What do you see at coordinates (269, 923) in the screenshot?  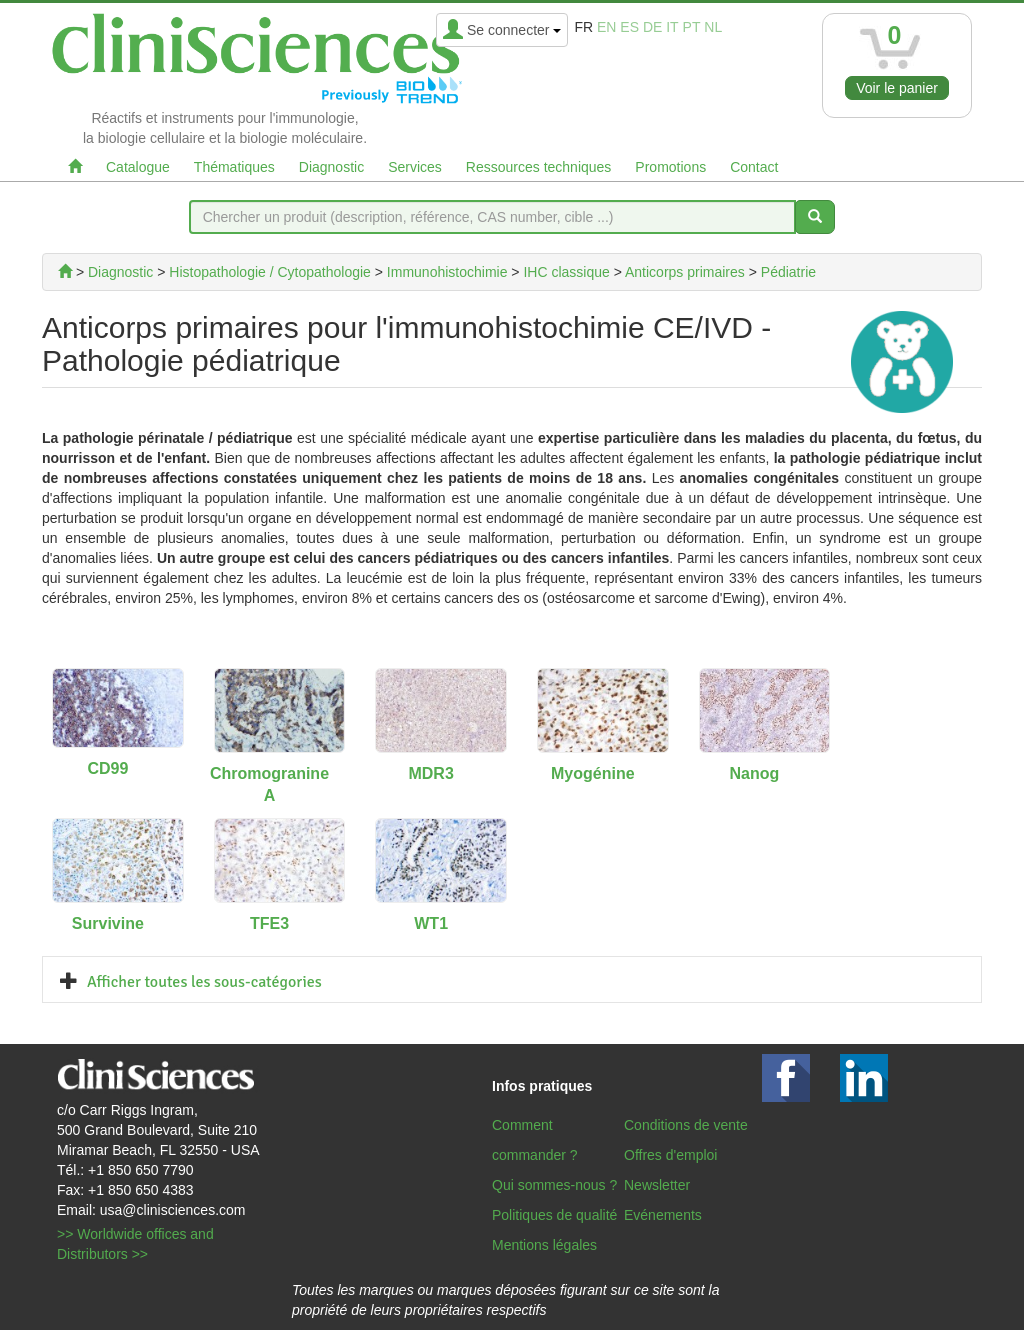 I see `TFE3` at bounding box center [269, 923].